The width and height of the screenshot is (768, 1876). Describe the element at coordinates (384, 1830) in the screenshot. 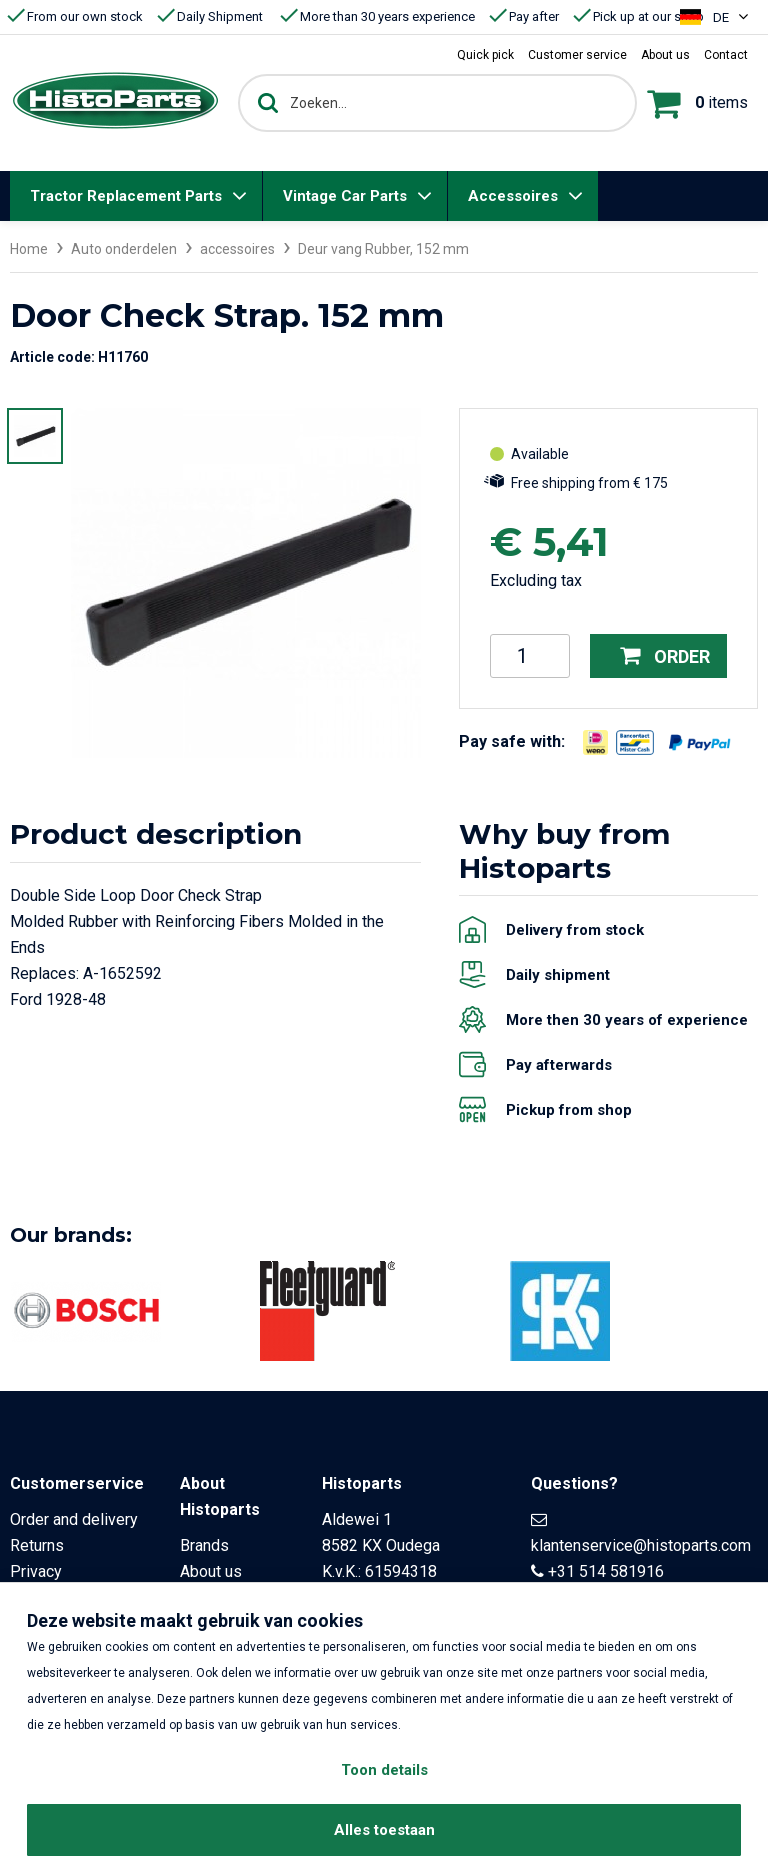

I see `Alles toestaan` at that location.